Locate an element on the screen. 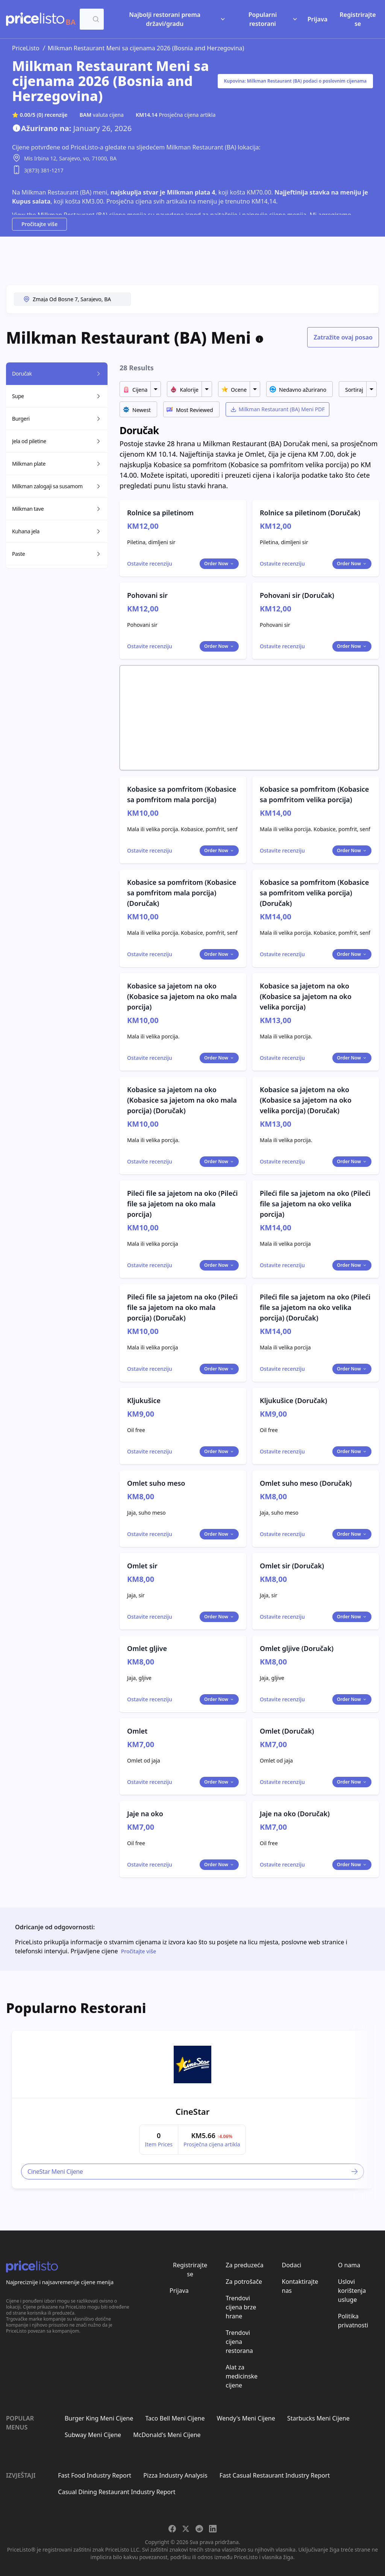  Pizza Industry Analysis is located at coordinates (175, 2475).